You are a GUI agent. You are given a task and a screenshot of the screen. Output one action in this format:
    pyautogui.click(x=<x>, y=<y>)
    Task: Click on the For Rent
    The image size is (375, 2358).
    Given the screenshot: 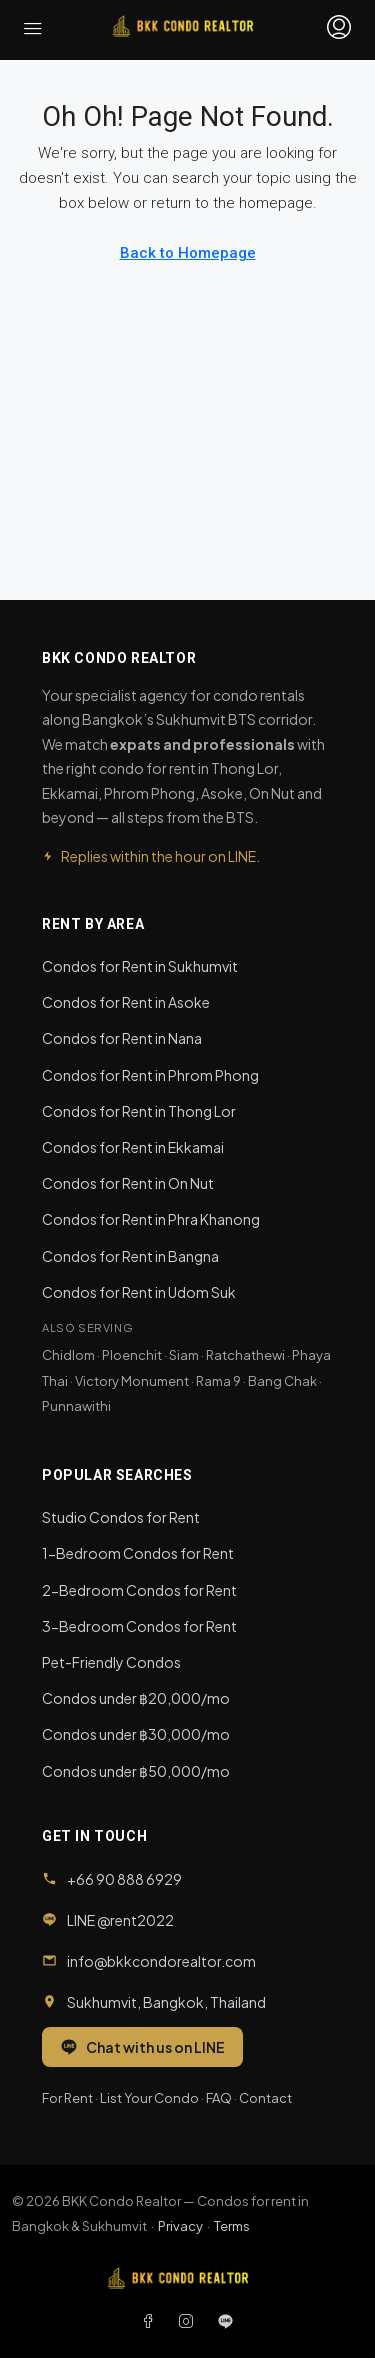 What is the action you would take?
    pyautogui.click(x=67, y=2098)
    